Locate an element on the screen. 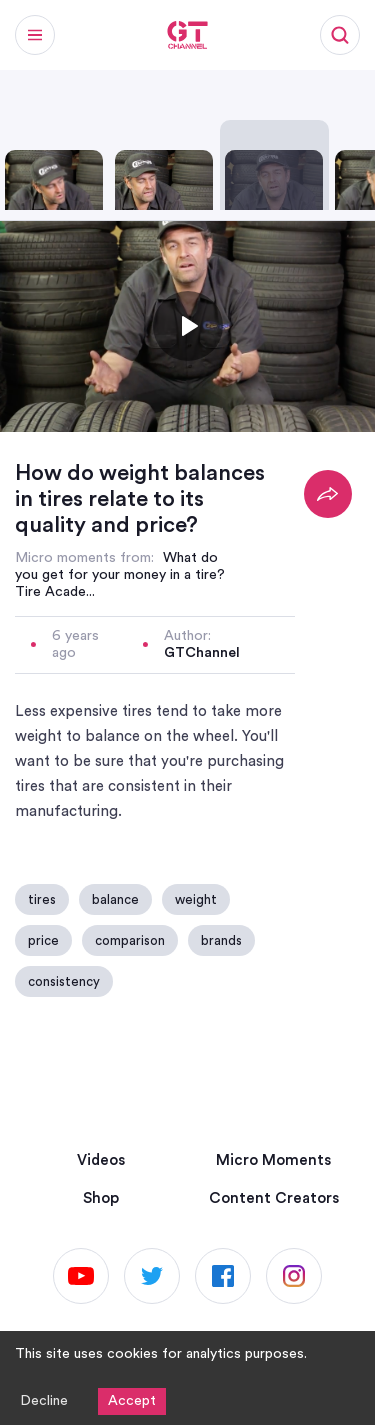 This screenshot has height=1425, width=375. [Toggle play] is located at coordinates (188, 326).